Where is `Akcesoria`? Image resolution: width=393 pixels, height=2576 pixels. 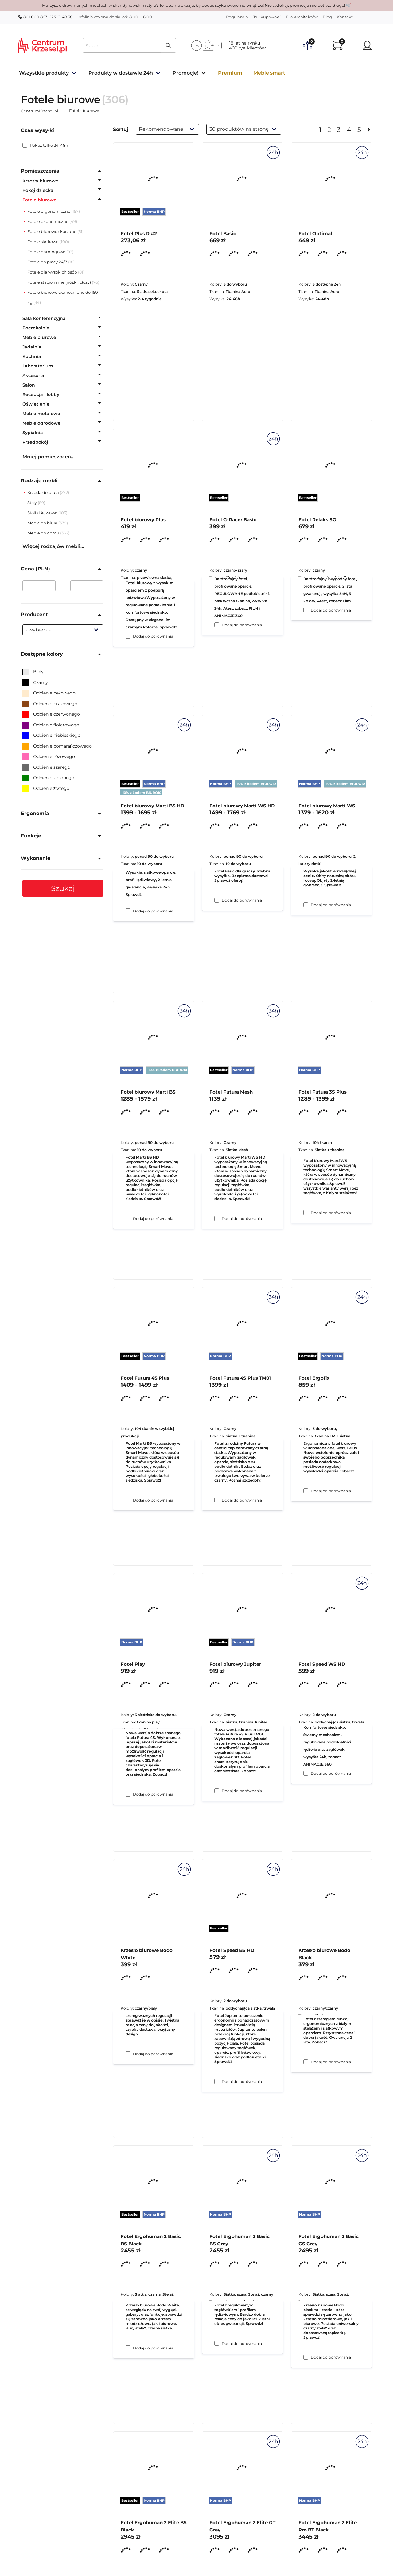
Akcesoria is located at coordinates (33, 375).